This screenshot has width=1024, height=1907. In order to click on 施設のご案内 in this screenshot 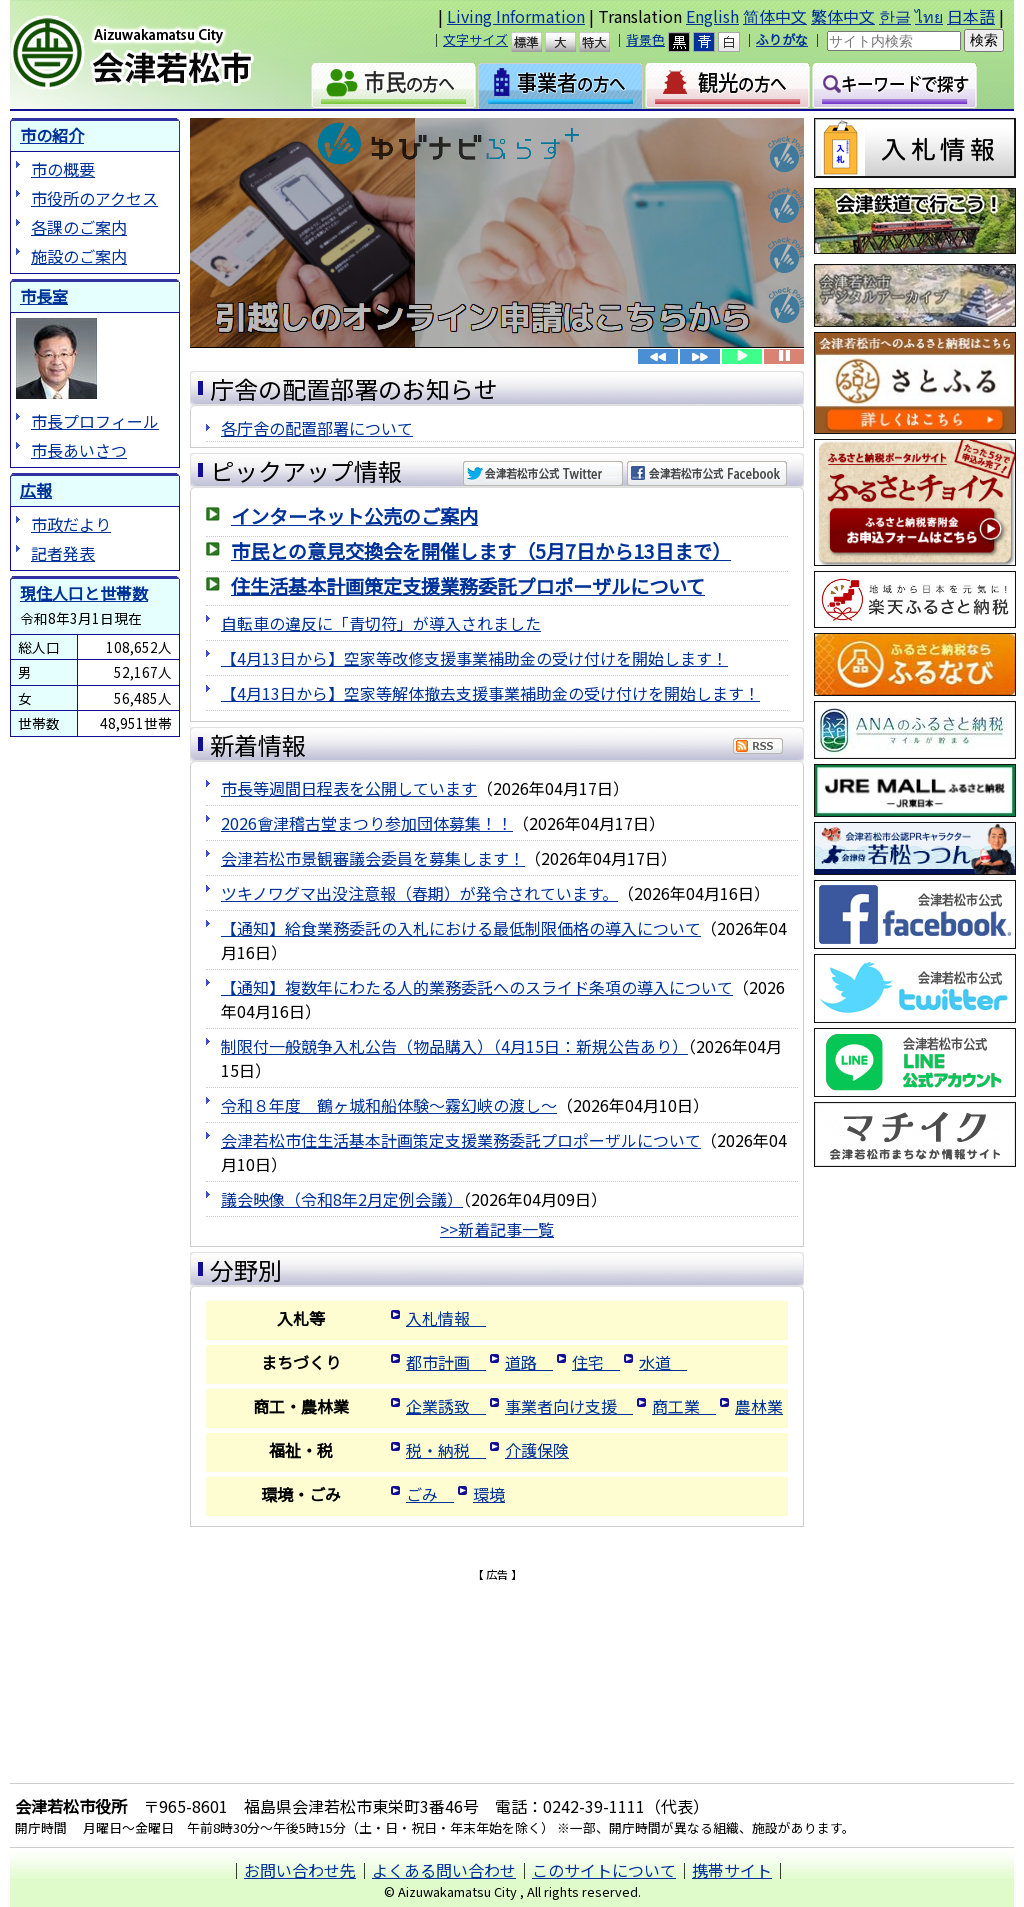, I will do `click(79, 256)`.